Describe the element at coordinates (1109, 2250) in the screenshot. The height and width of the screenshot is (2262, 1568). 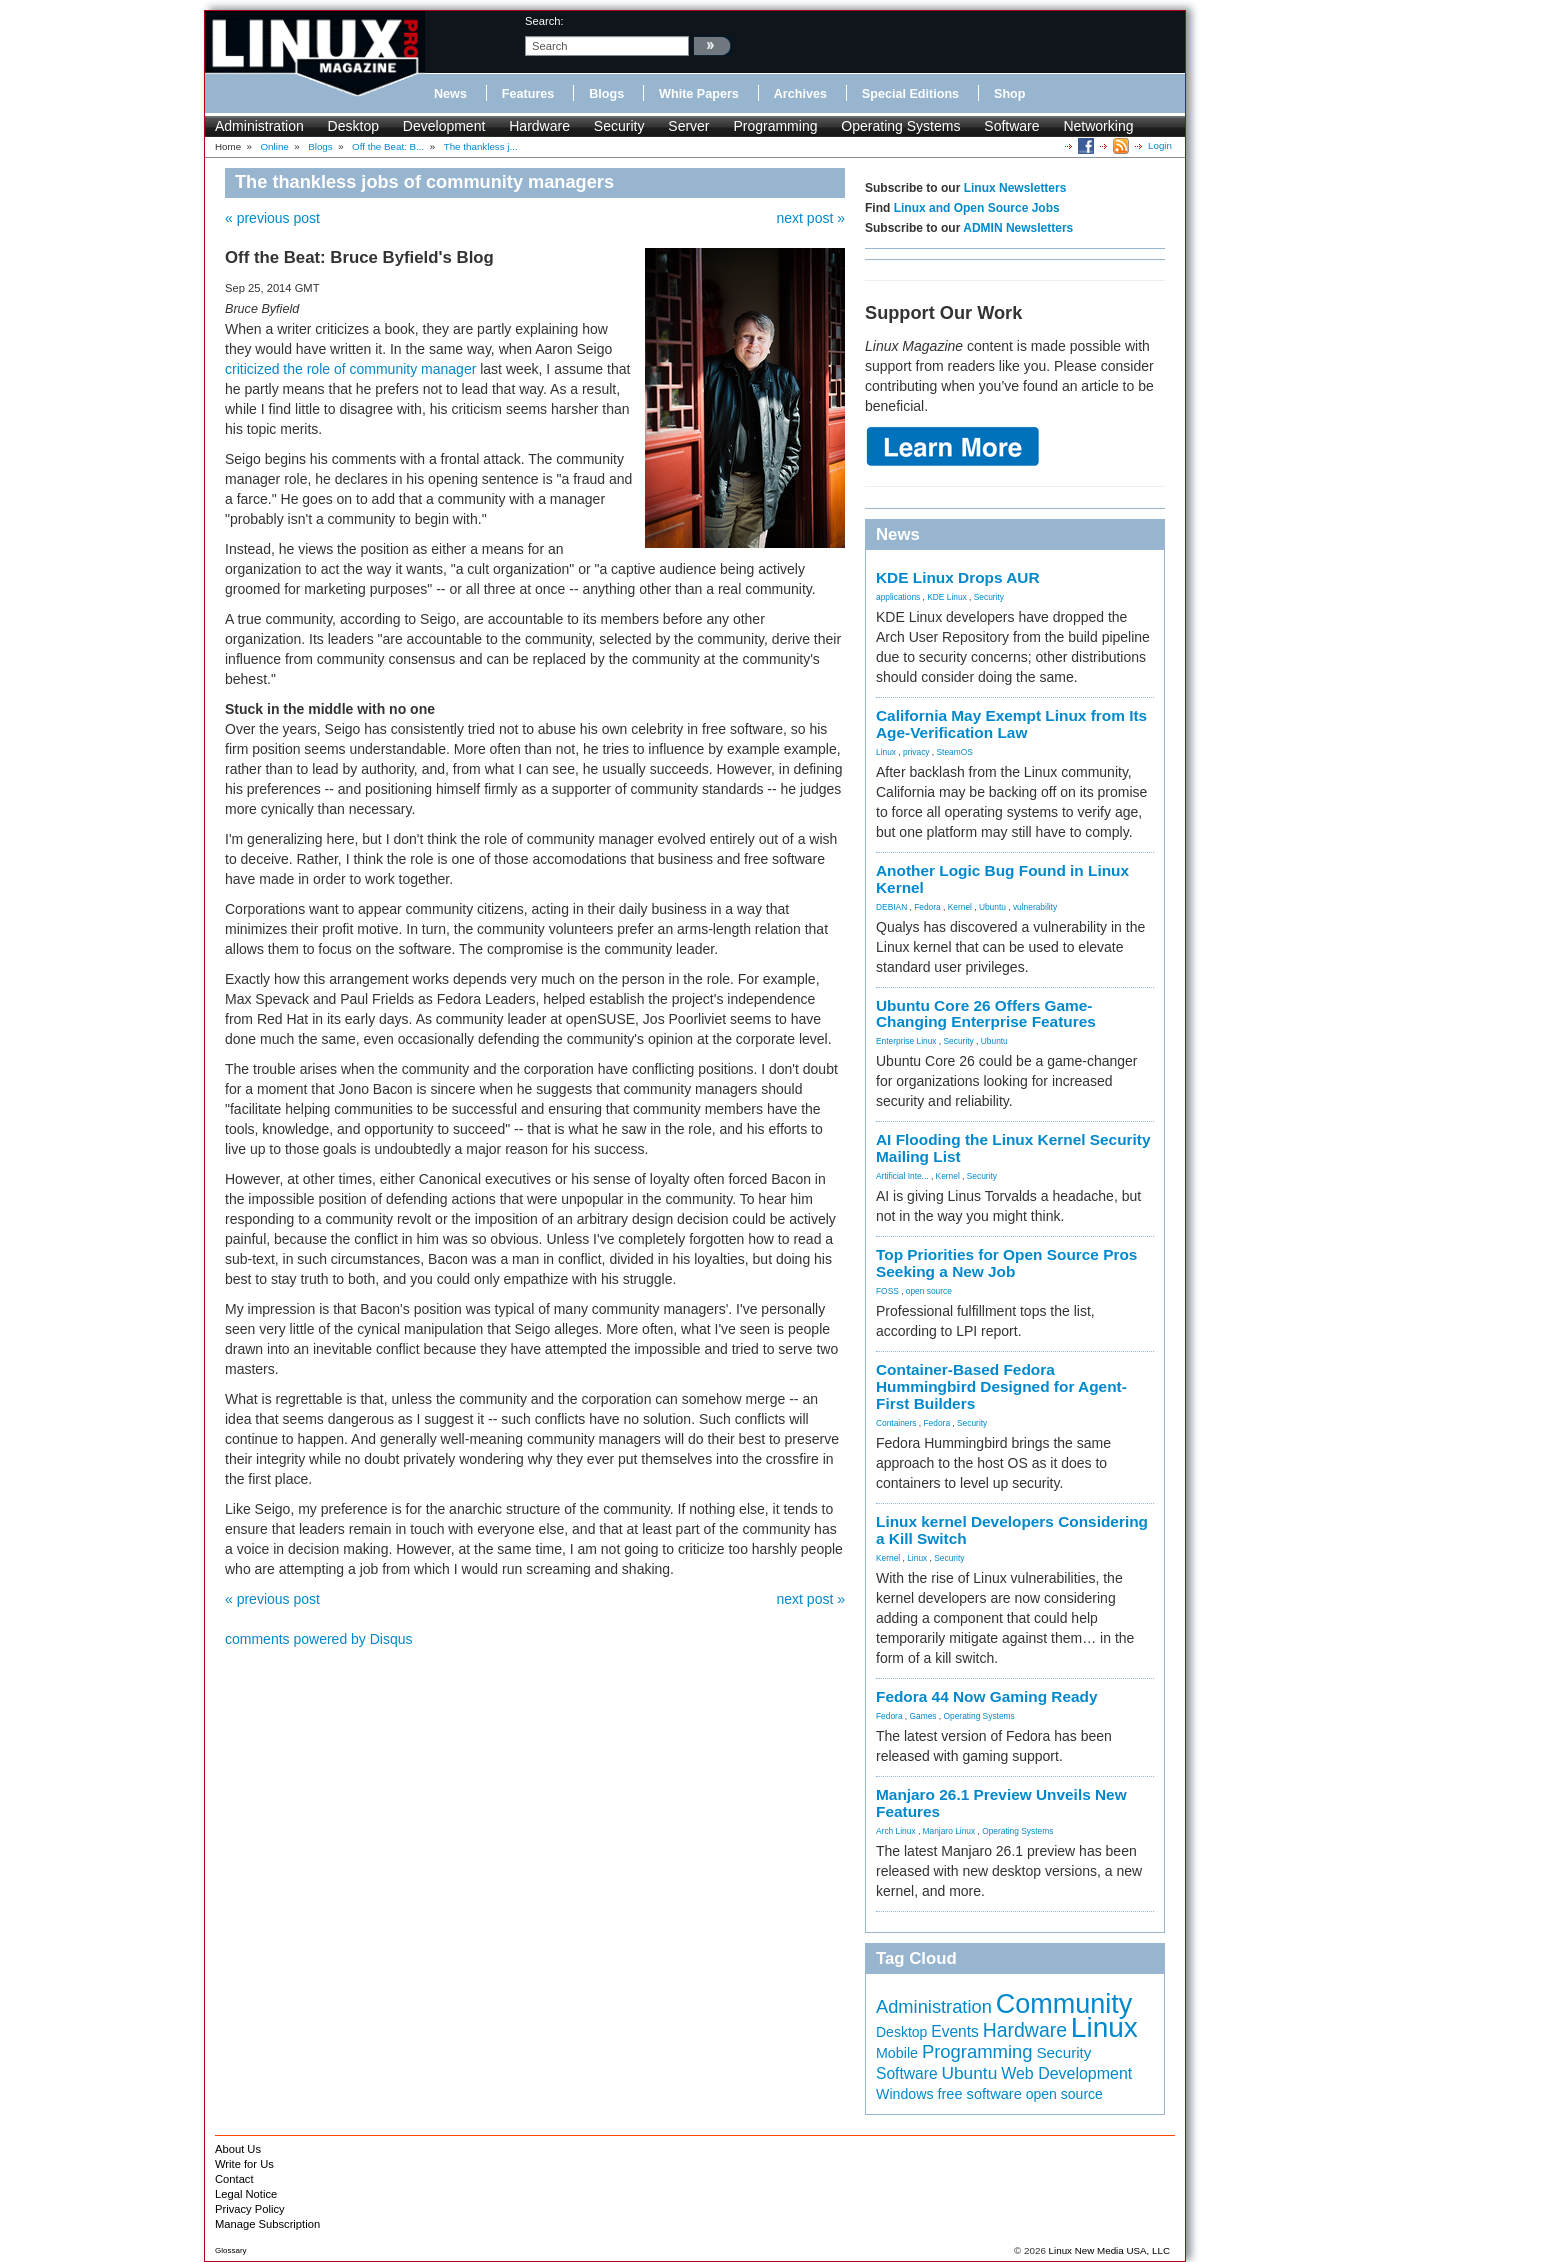
I see `Linux New Media USA, LLC` at that location.